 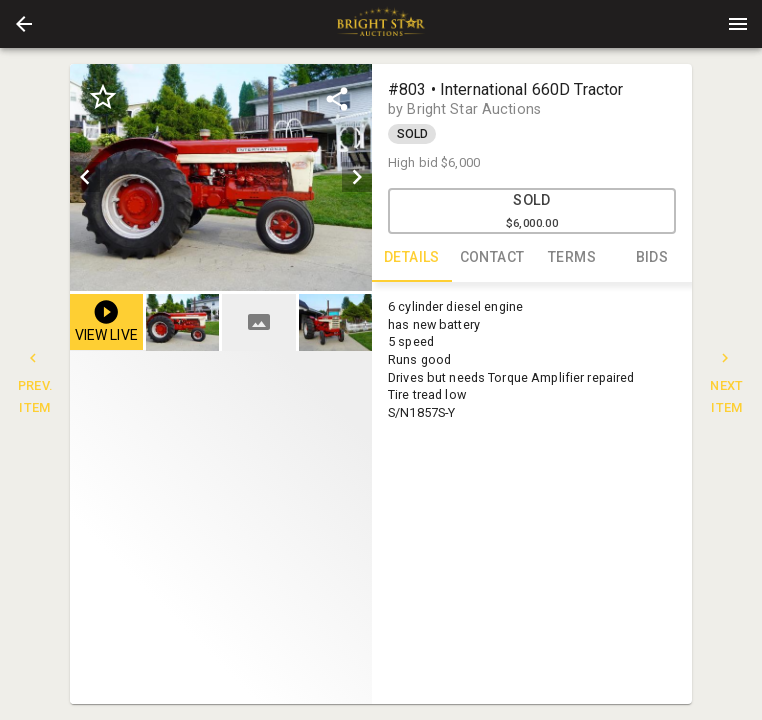 What do you see at coordinates (492, 258) in the screenshot?
I see `CONTACT [tab]` at bounding box center [492, 258].